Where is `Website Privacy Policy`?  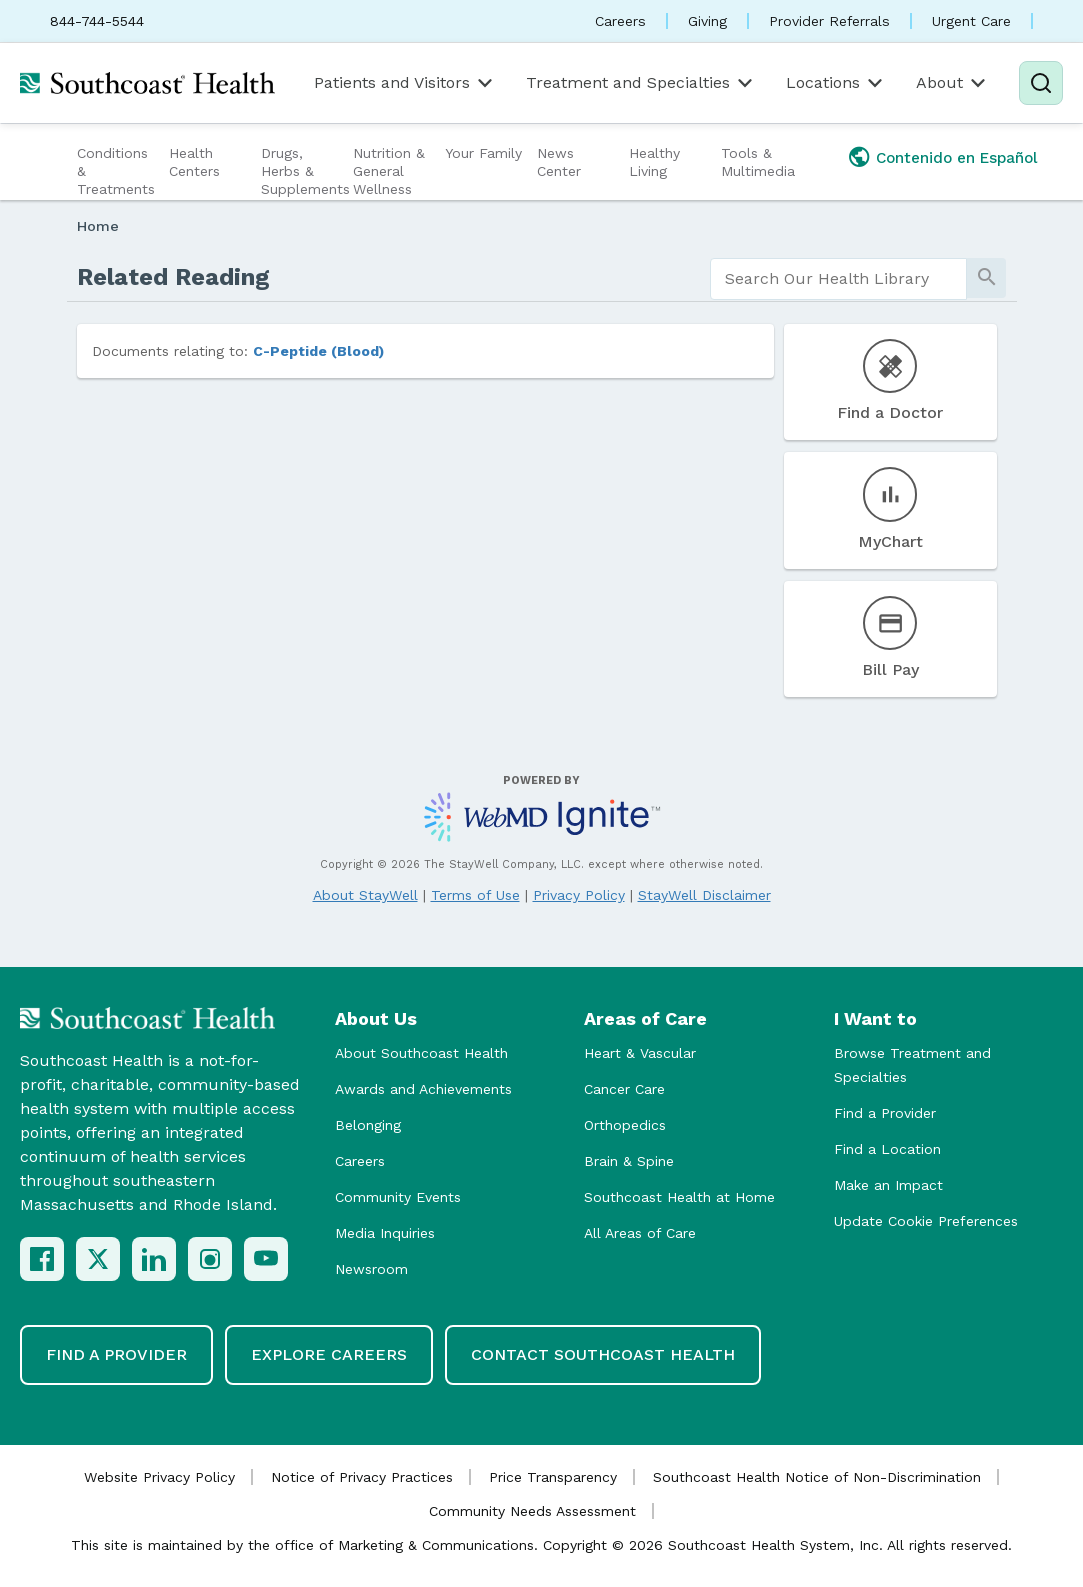
Website Privacy Policy is located at coordinates (159, 1477).